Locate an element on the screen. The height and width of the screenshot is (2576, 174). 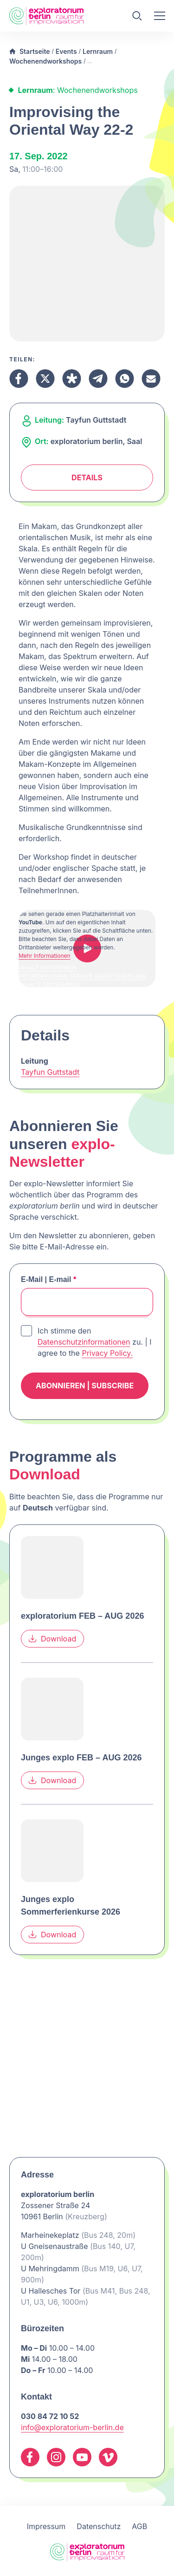
[Teilen Whatsapp] is located at coordinates (124, 378).